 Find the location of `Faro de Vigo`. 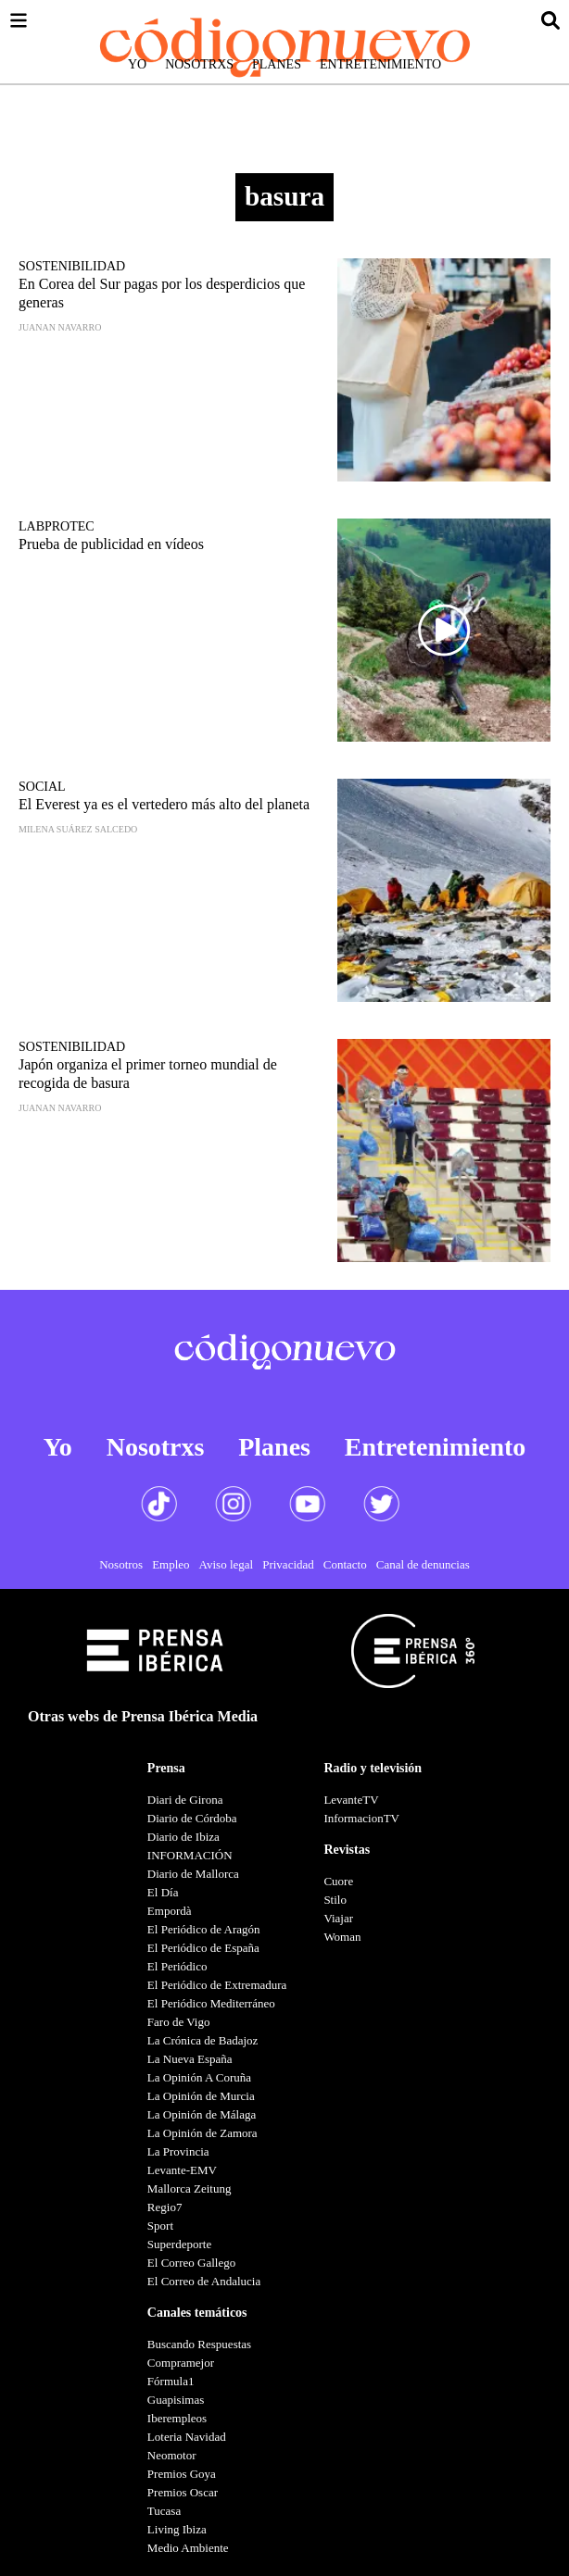

Faro de Vigo is located at coordinates (178, 2022).